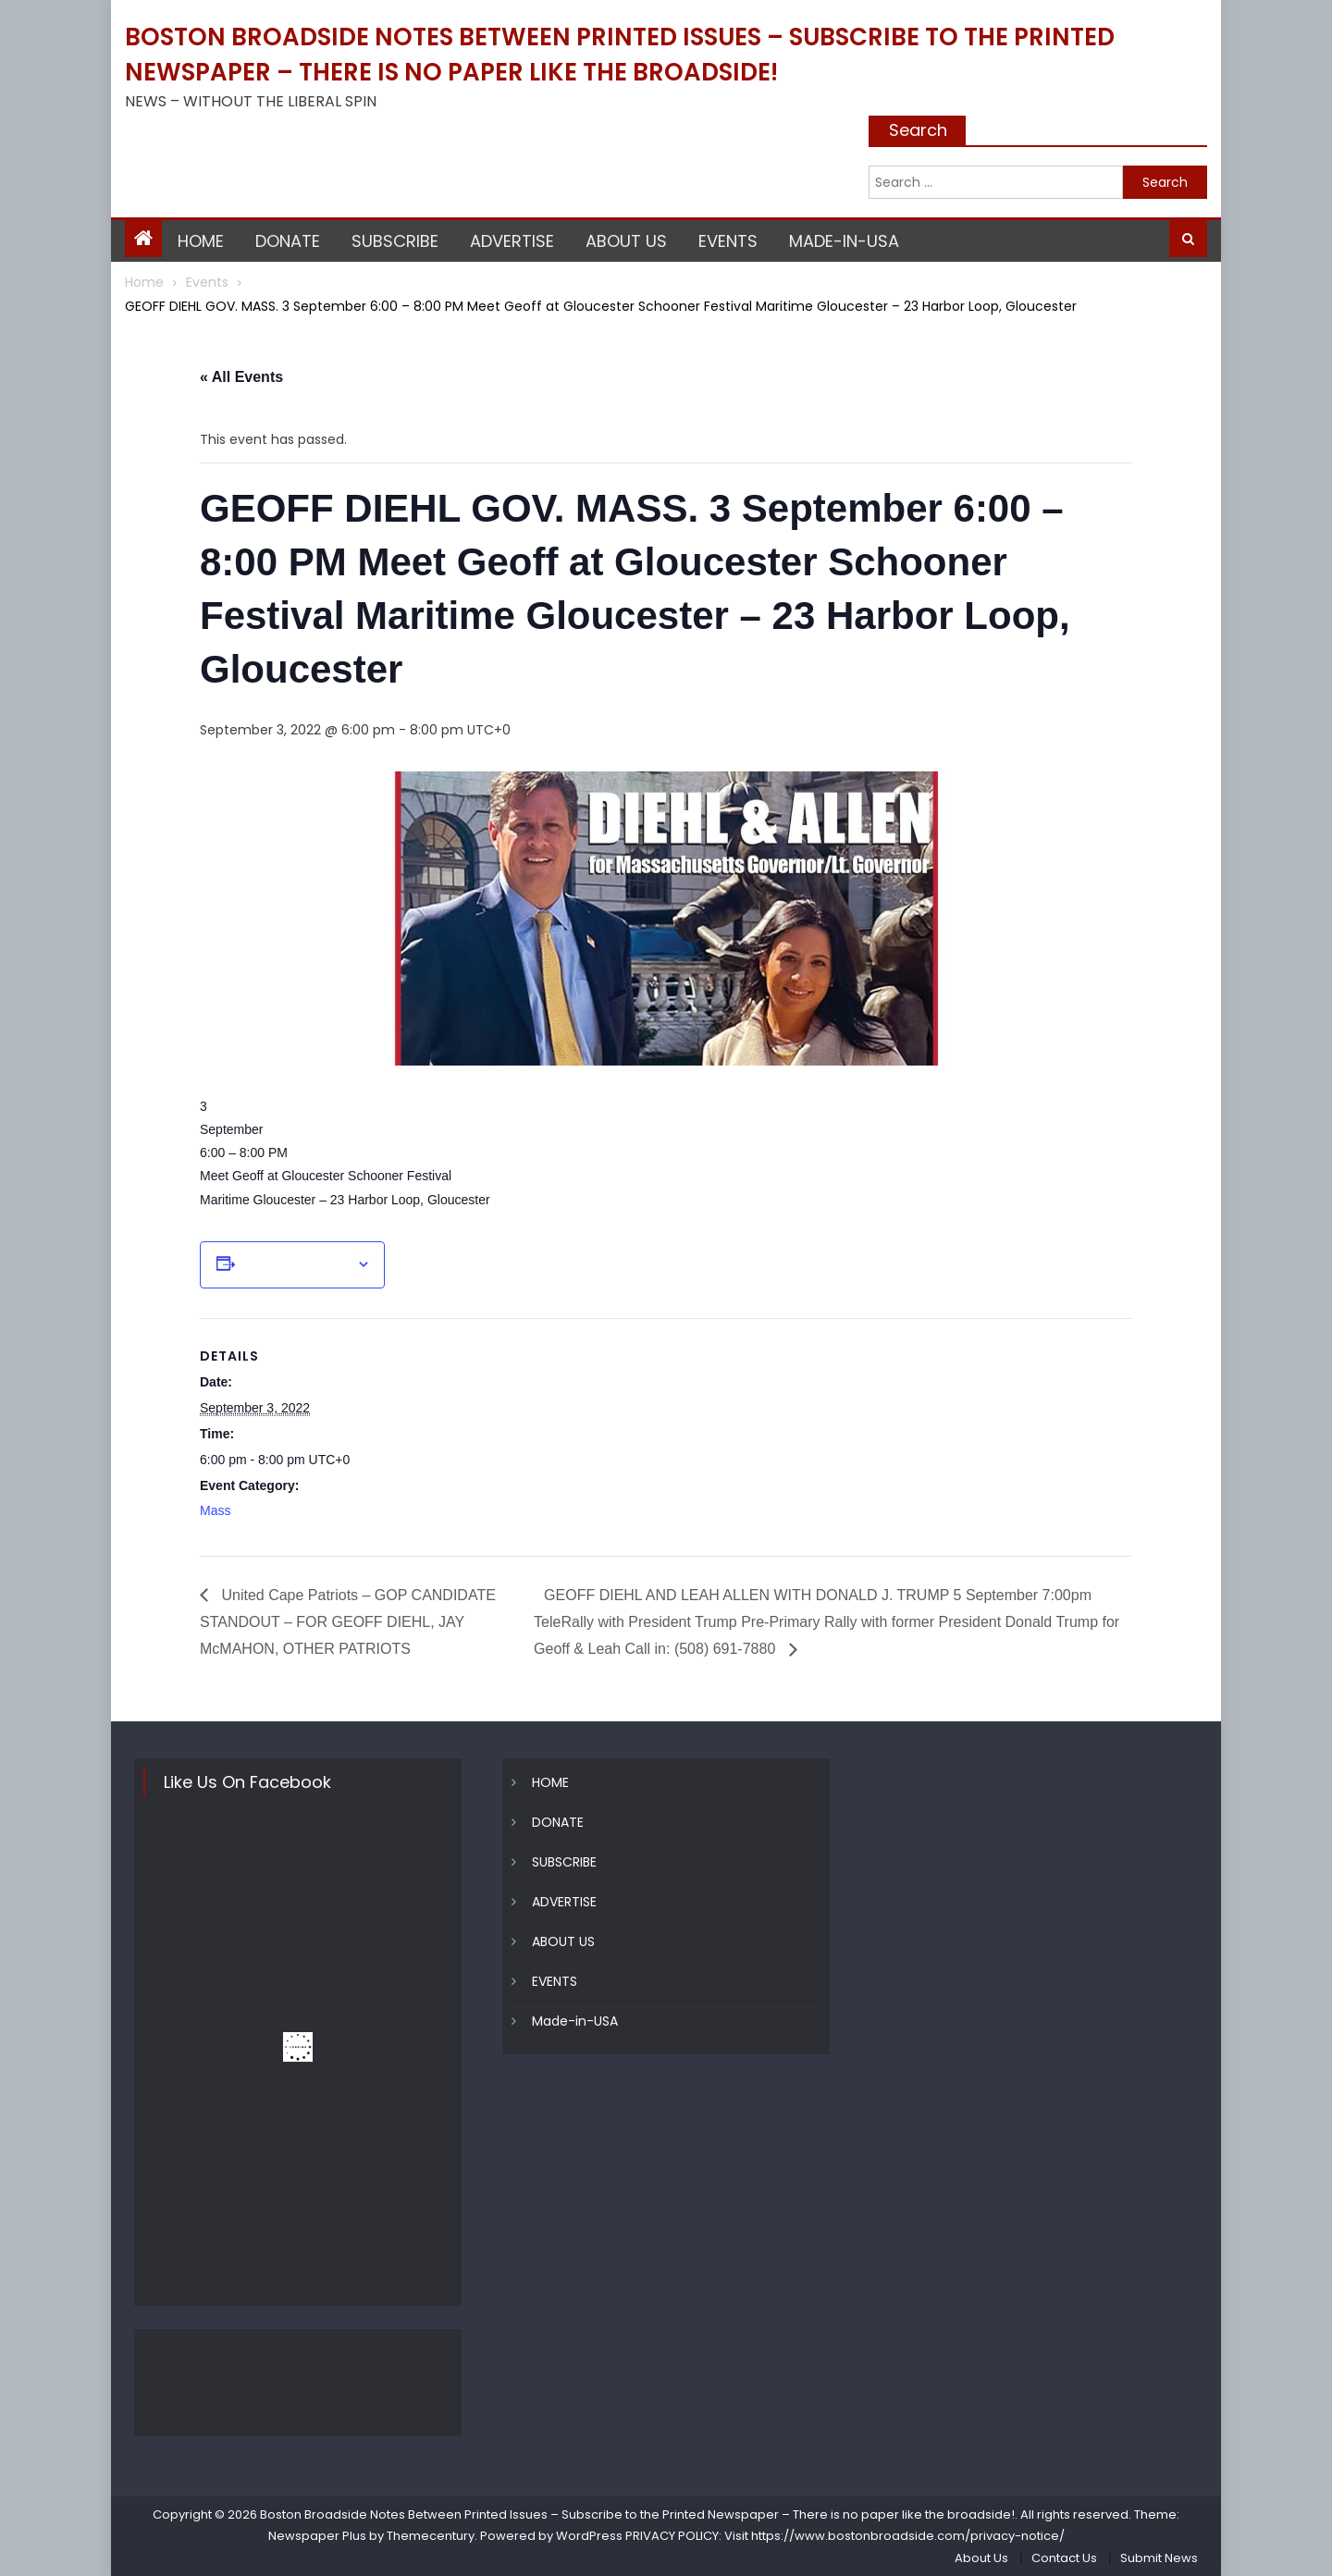 The image size is (1332, 2576). What do you see at coordinates (215, 1510) in the screenshot?
I see `Mass` at bounding box center [215, 1510].